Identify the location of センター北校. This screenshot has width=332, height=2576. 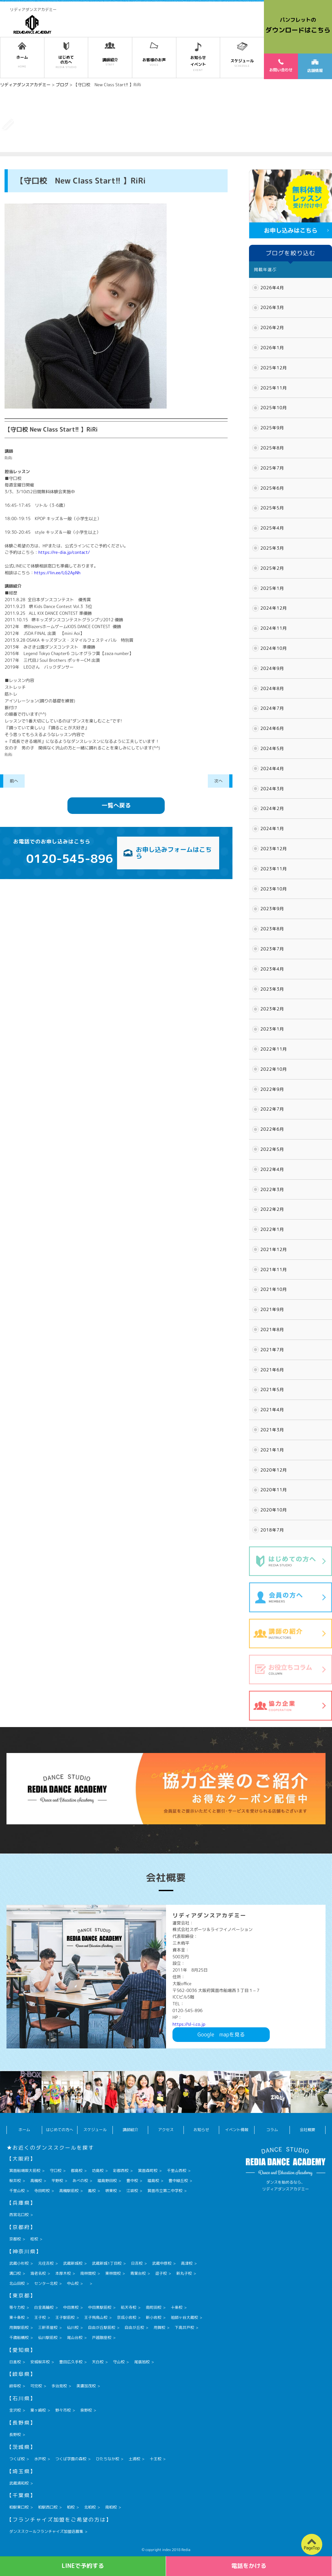
(46, 2283).